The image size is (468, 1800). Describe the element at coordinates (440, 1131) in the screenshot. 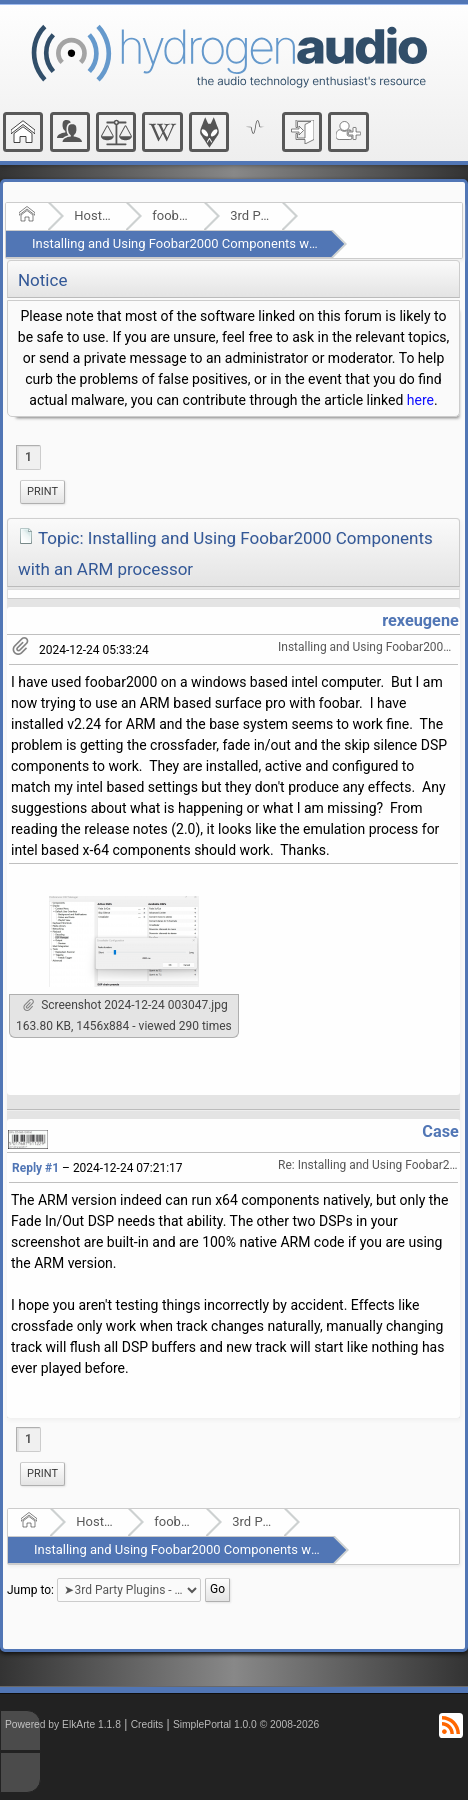

I see `Case` at that location.